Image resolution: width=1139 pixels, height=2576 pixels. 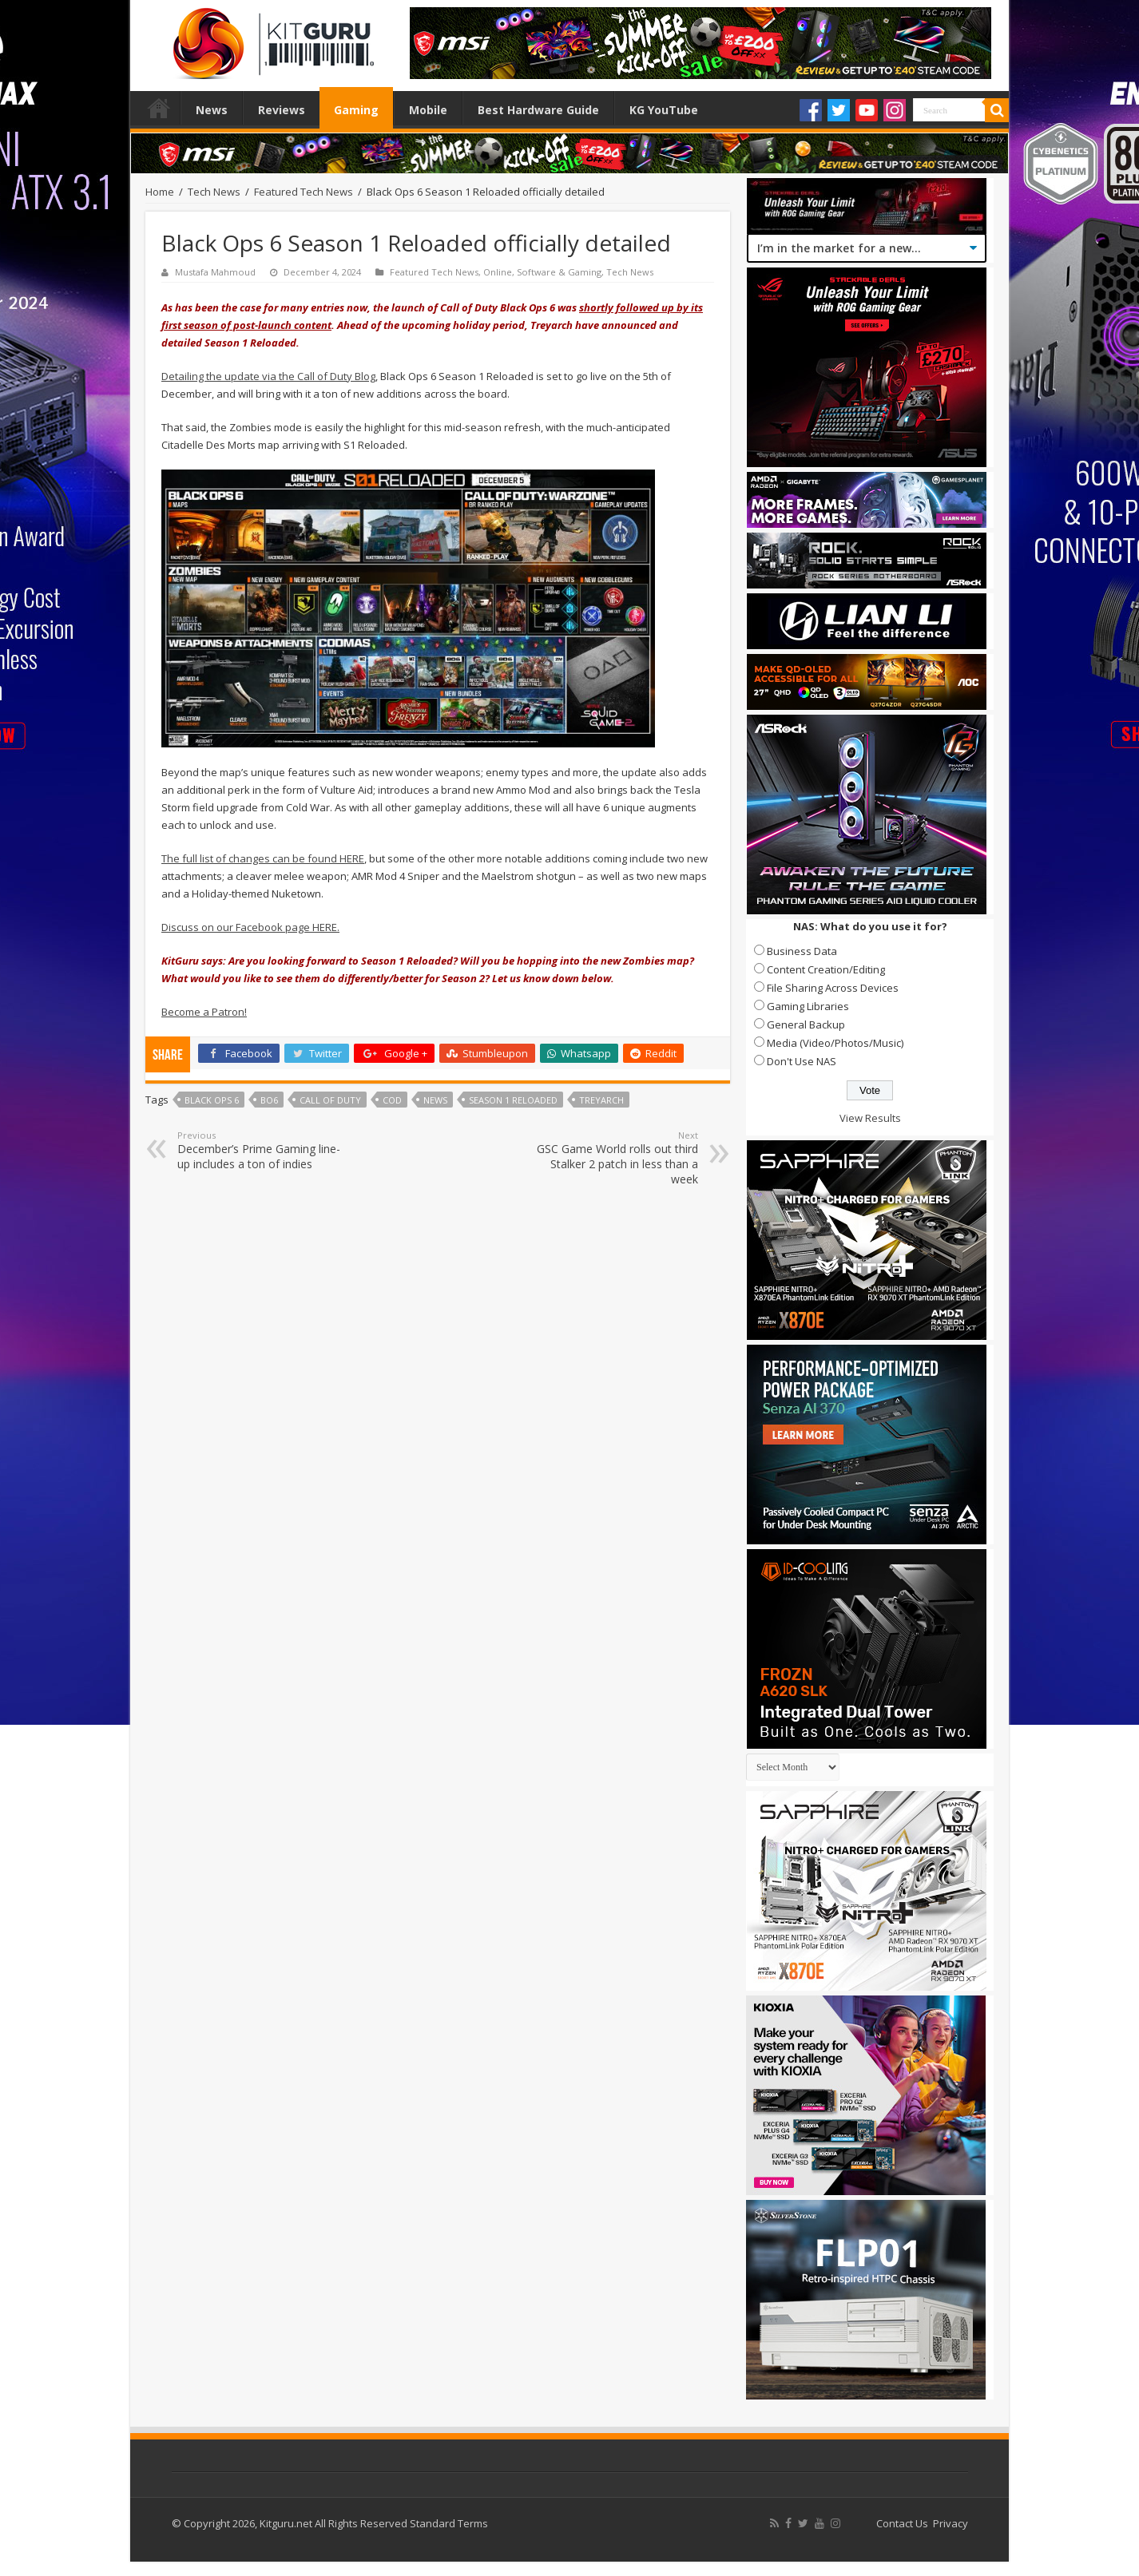 I want to click on Black Ops 6, so click(x=212, y=1100).